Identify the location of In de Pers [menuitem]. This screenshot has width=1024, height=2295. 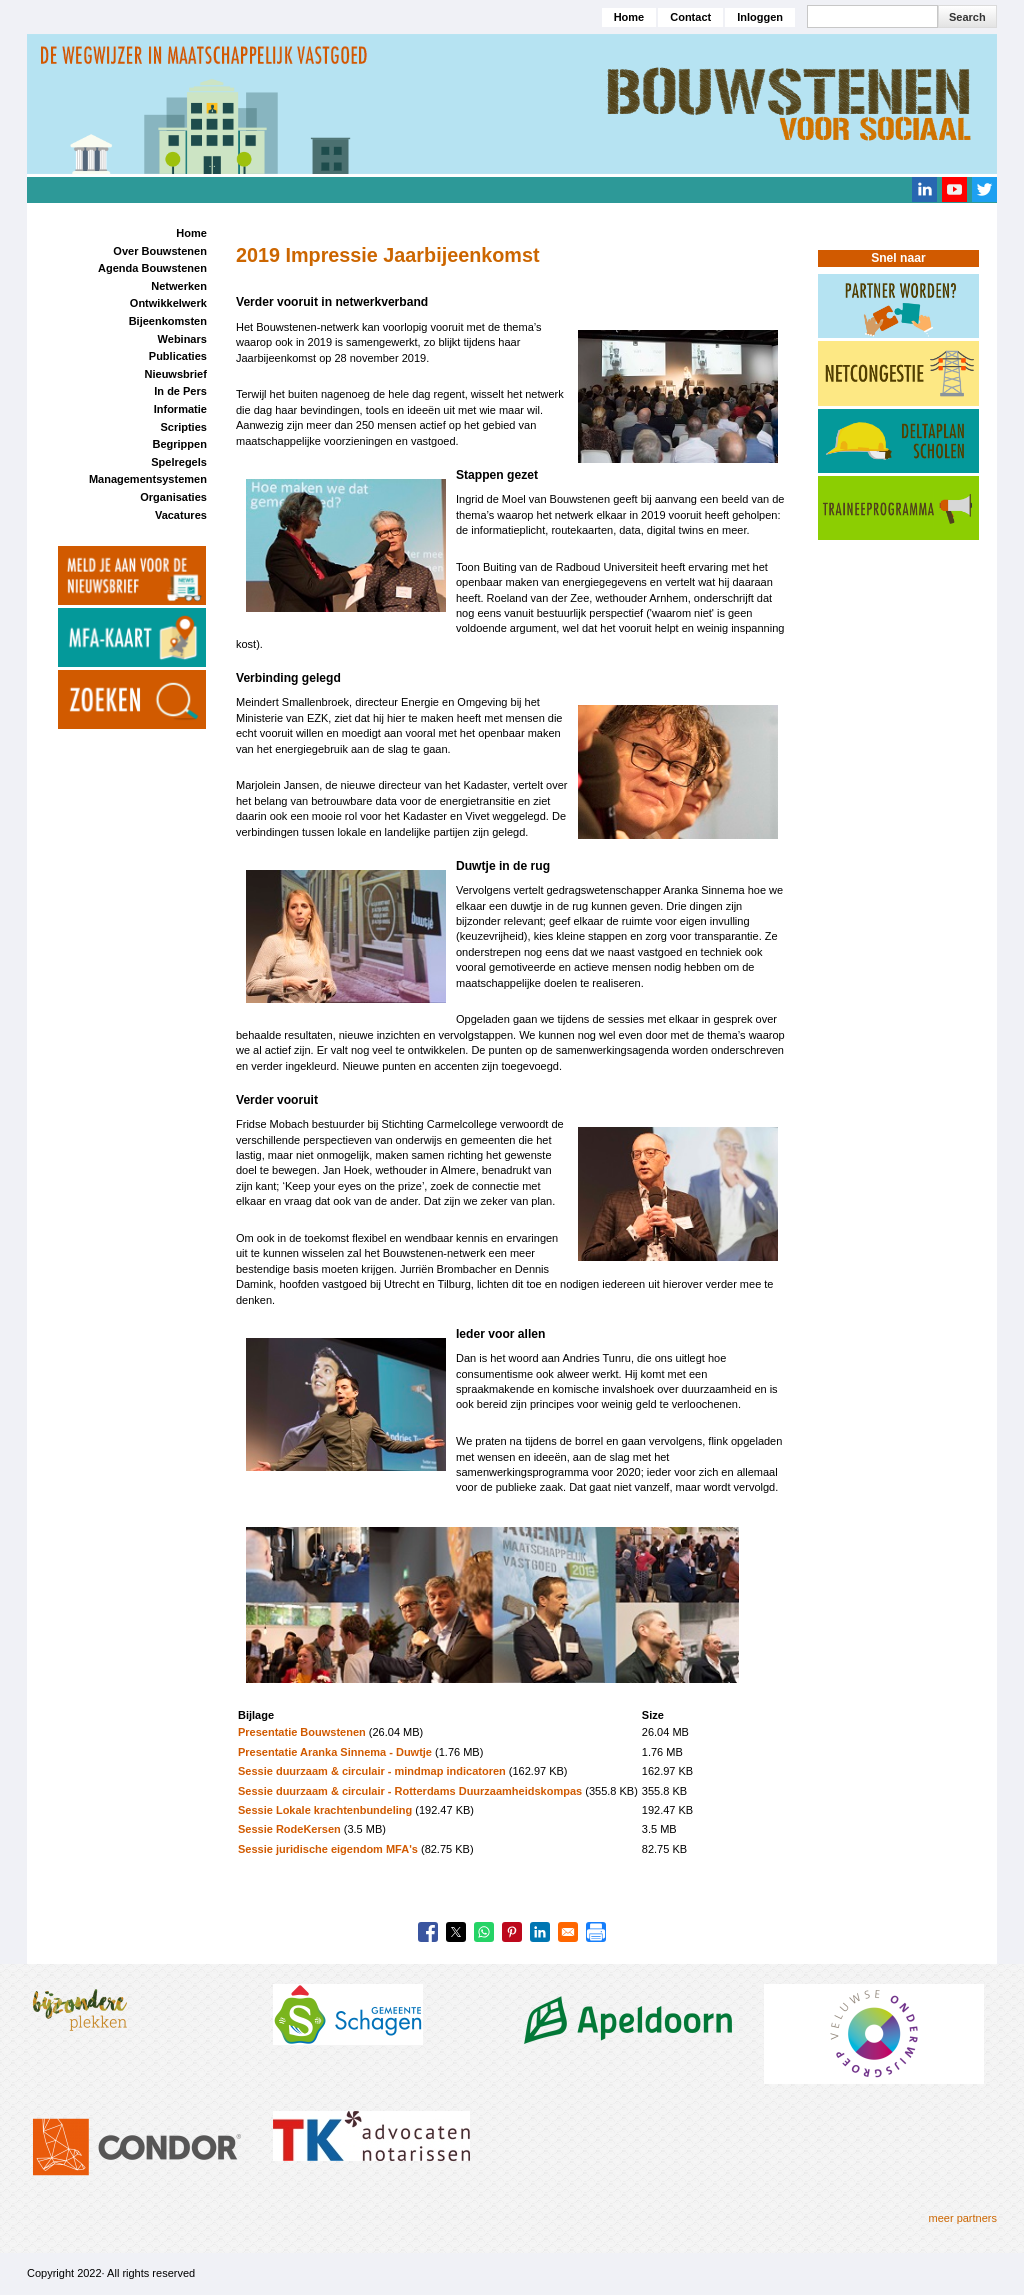
(180, 391).